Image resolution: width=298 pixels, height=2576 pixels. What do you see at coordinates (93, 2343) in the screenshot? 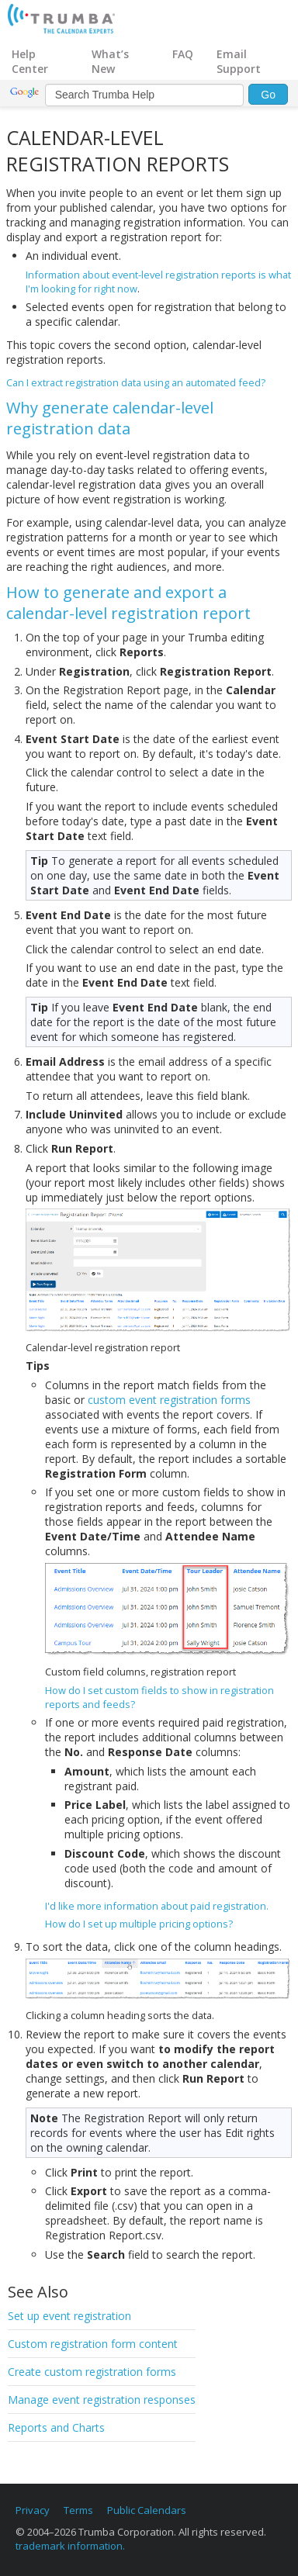
I see `Custom registration form content` at bounding box center [93, 2343].